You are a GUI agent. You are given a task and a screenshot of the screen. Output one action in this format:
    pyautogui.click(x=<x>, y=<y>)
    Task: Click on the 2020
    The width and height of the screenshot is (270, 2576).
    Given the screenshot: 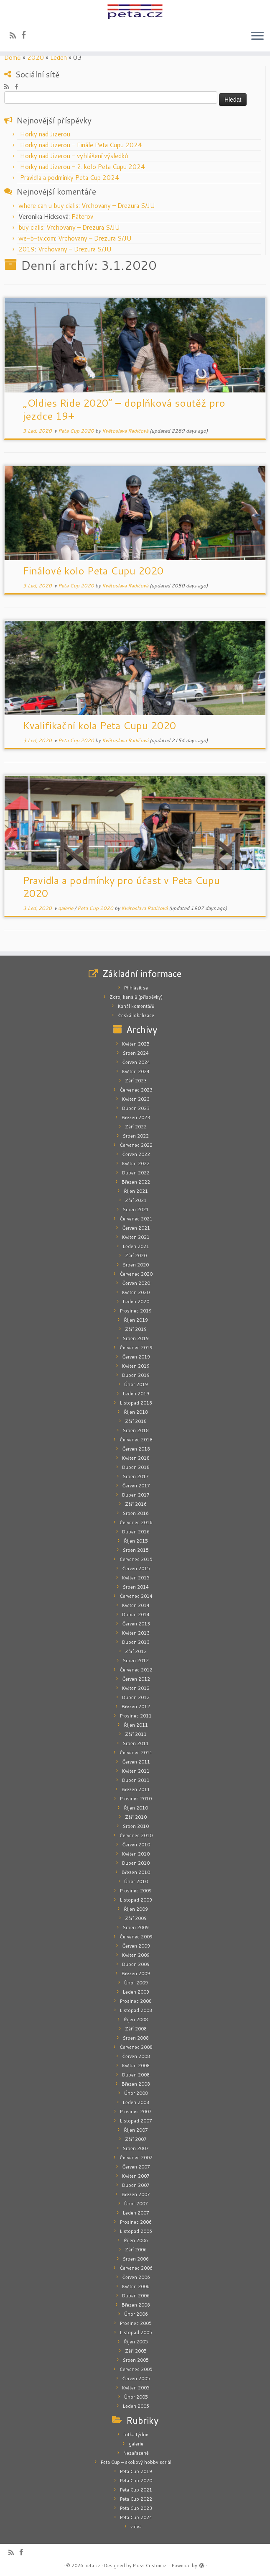 What is the action you would take?
    pyautogui.click(x=35, y=57)
    